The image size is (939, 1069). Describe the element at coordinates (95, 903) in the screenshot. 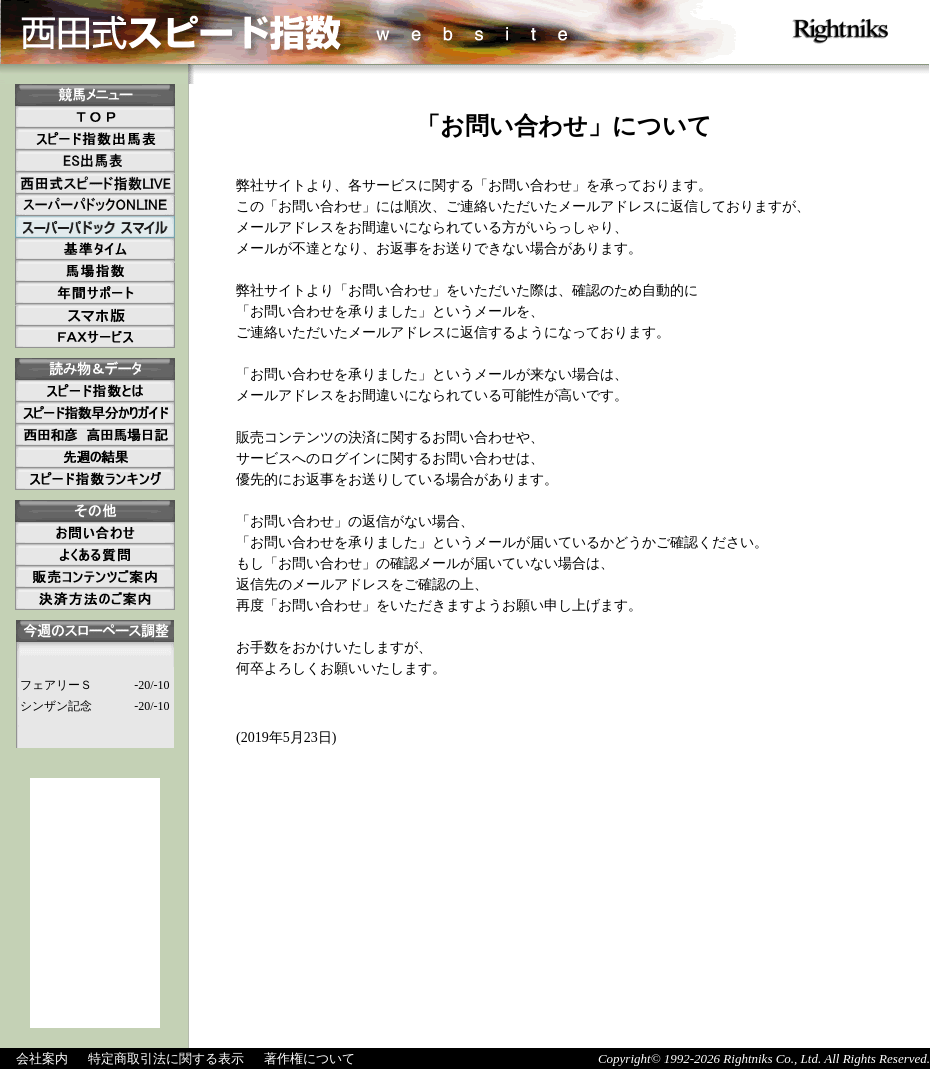

I see `[Advertisement]` at that location.